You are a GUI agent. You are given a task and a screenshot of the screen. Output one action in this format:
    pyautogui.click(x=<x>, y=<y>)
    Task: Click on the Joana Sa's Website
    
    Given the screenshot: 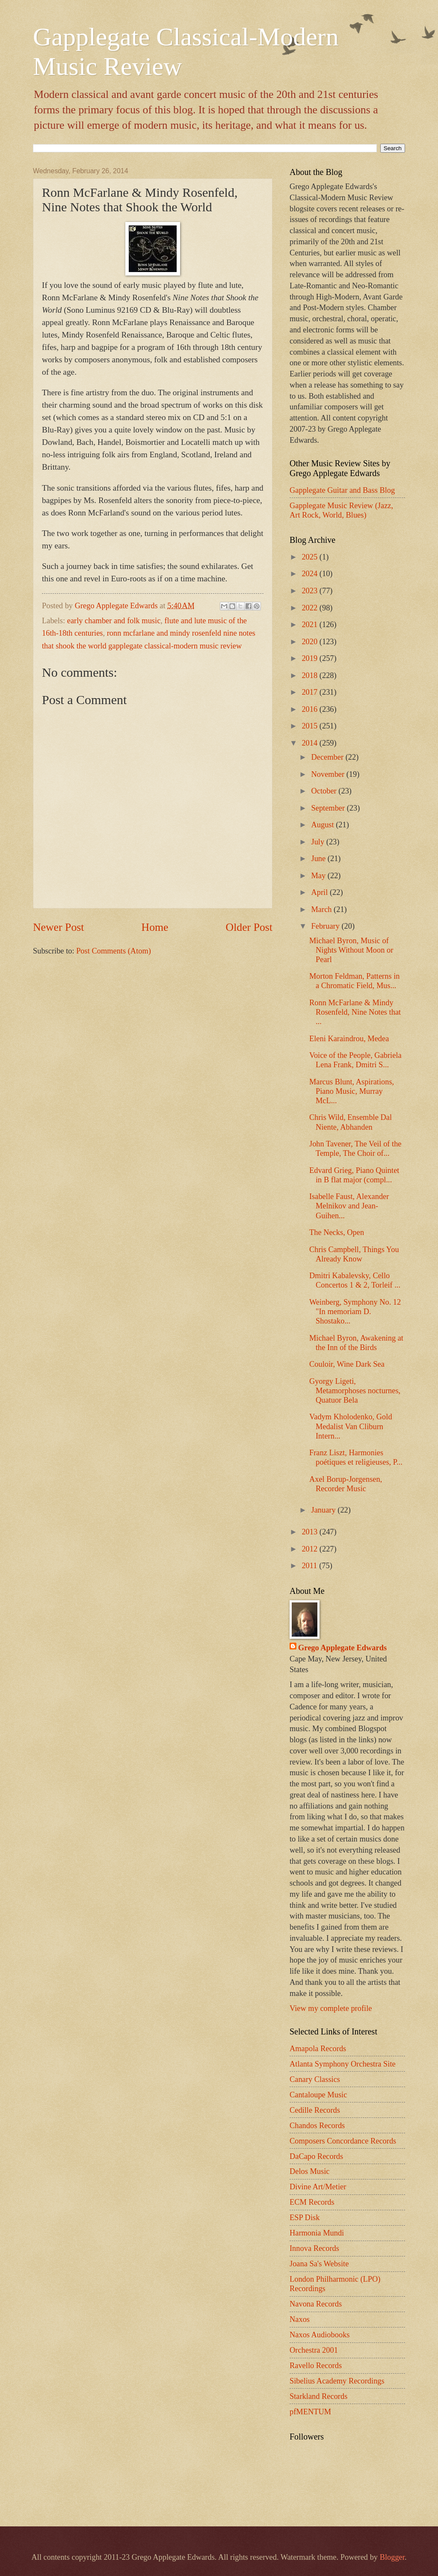 What is the action you would take?
    pyautogui.click(x=319, y=2263)
    